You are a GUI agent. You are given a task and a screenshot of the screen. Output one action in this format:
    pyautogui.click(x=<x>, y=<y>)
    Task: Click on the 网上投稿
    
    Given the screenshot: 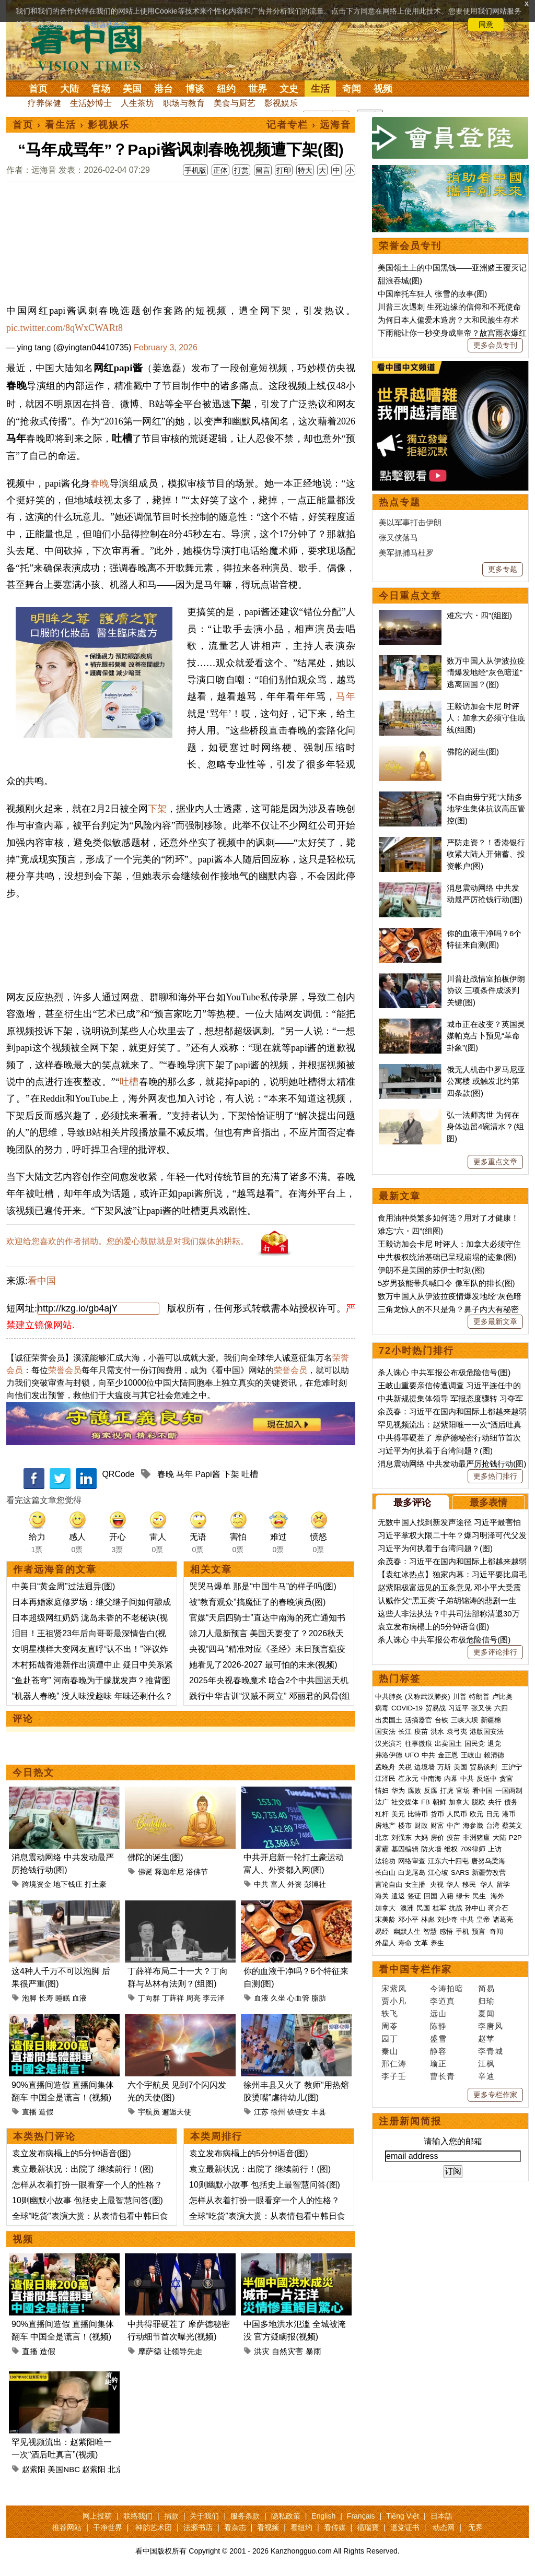 What is the action you would take?
    pyautogui.click(x=97, y=2516)
    